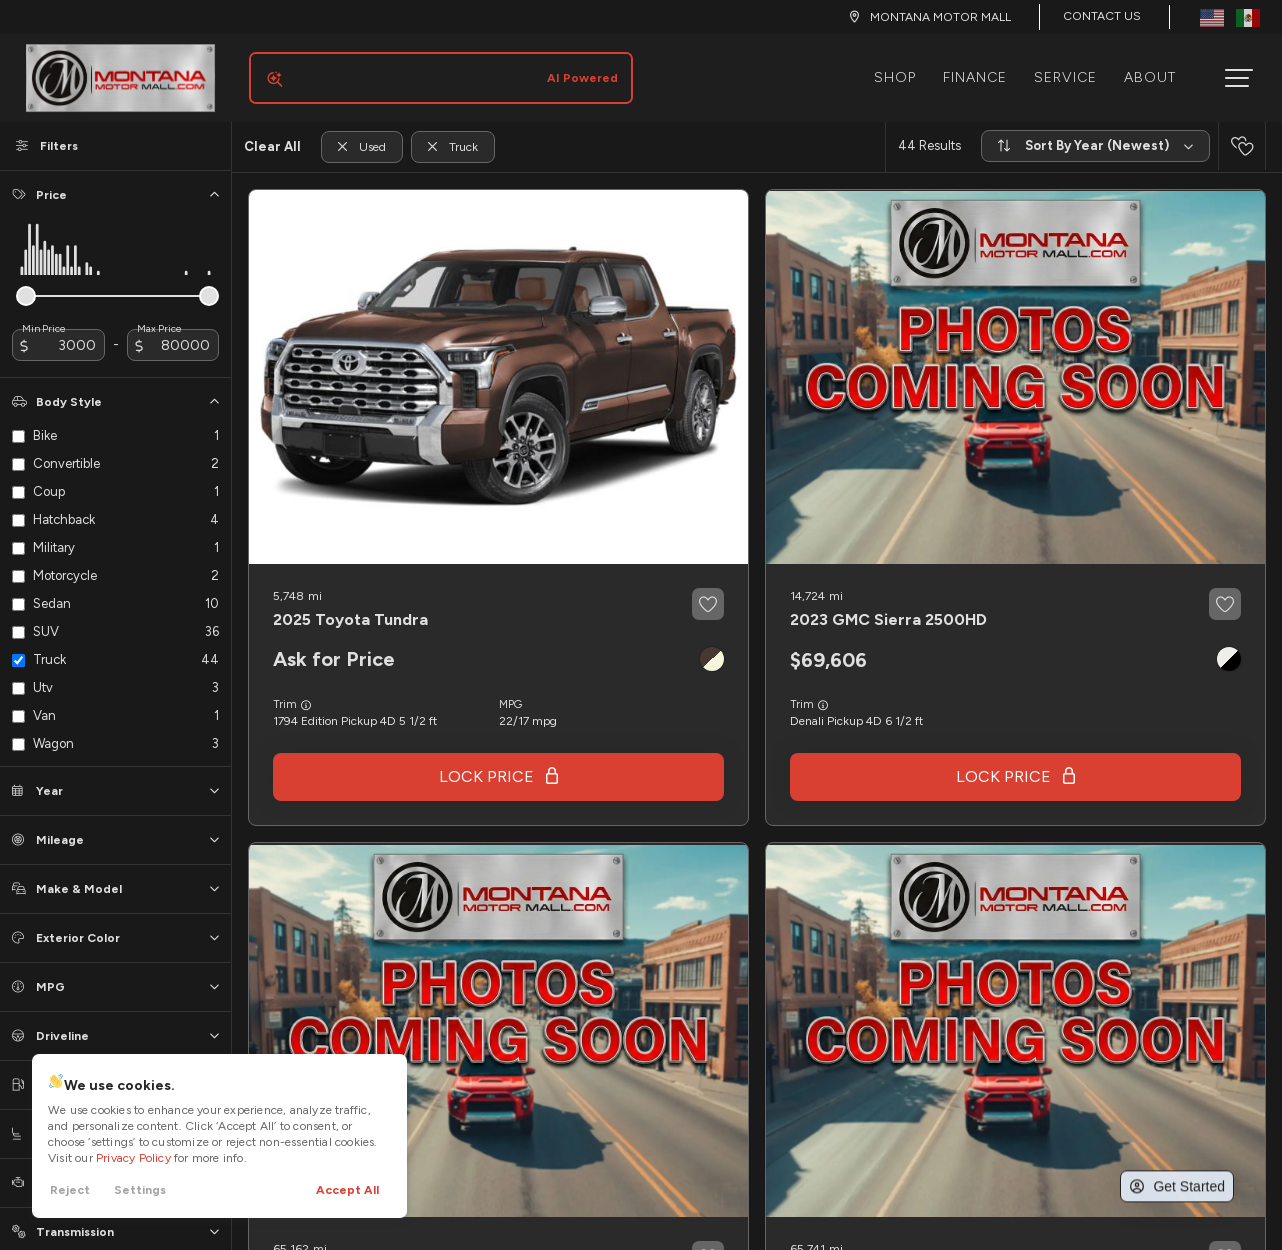 This screenshot has height=1250, width=1282. Describe the element at coordinates (70, 1190) in the screenshot. I see `Reject` at that location.